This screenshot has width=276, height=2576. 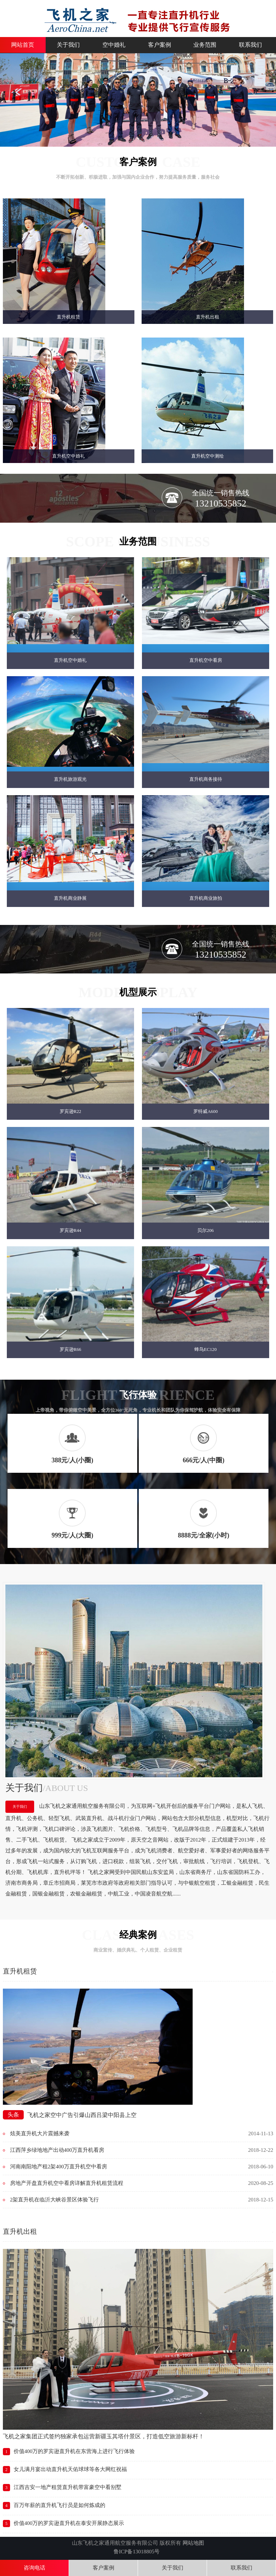 What do you see at coordinates (250, 45) in the screenshot?
I see `联系我们` at bounding box center [250, 45].